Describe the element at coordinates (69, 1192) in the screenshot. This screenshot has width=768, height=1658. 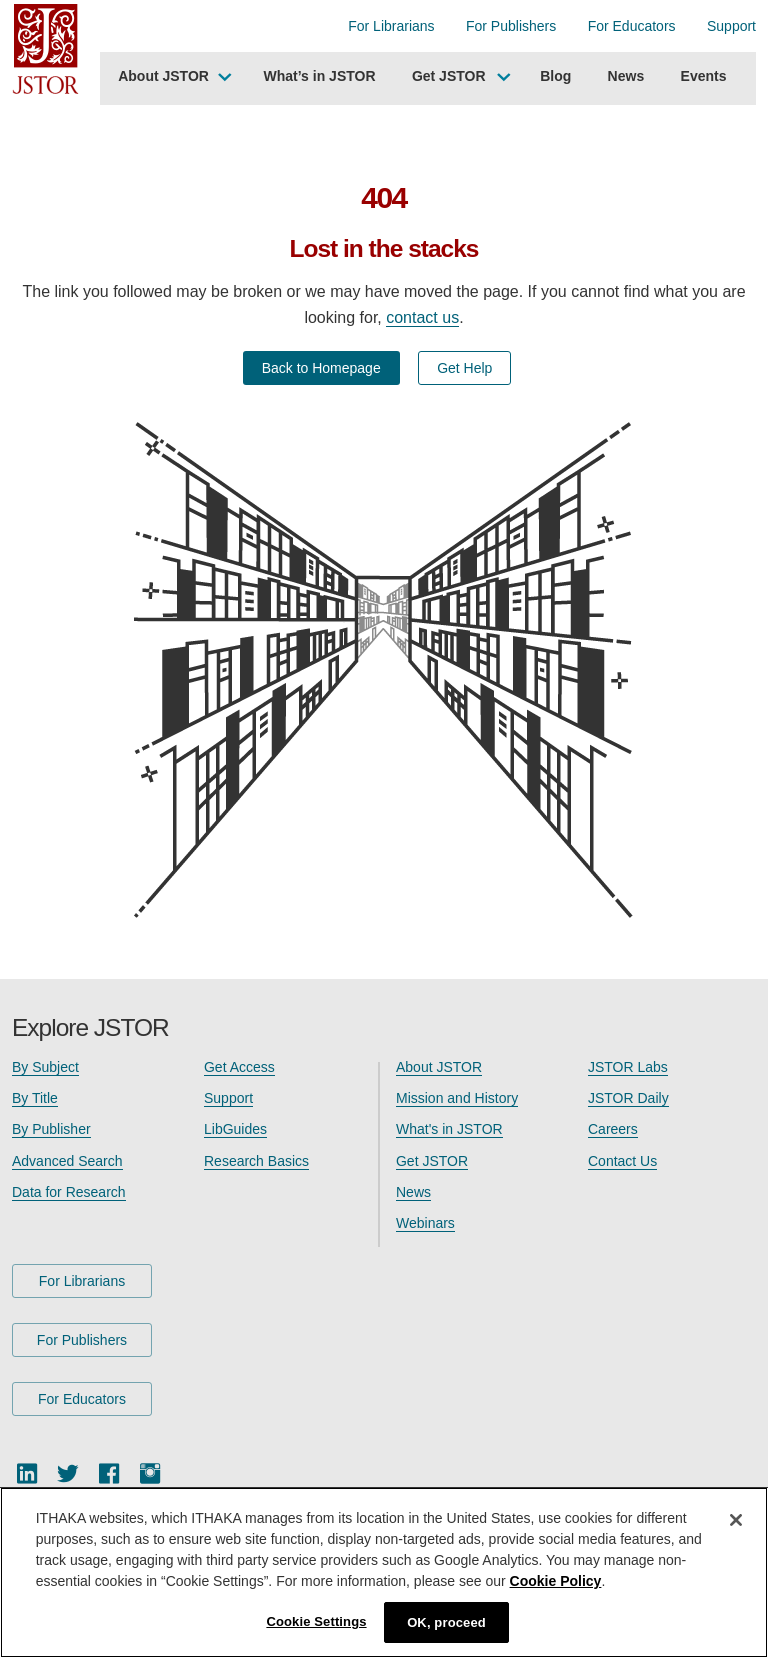
I see `Data for Research` at that location.